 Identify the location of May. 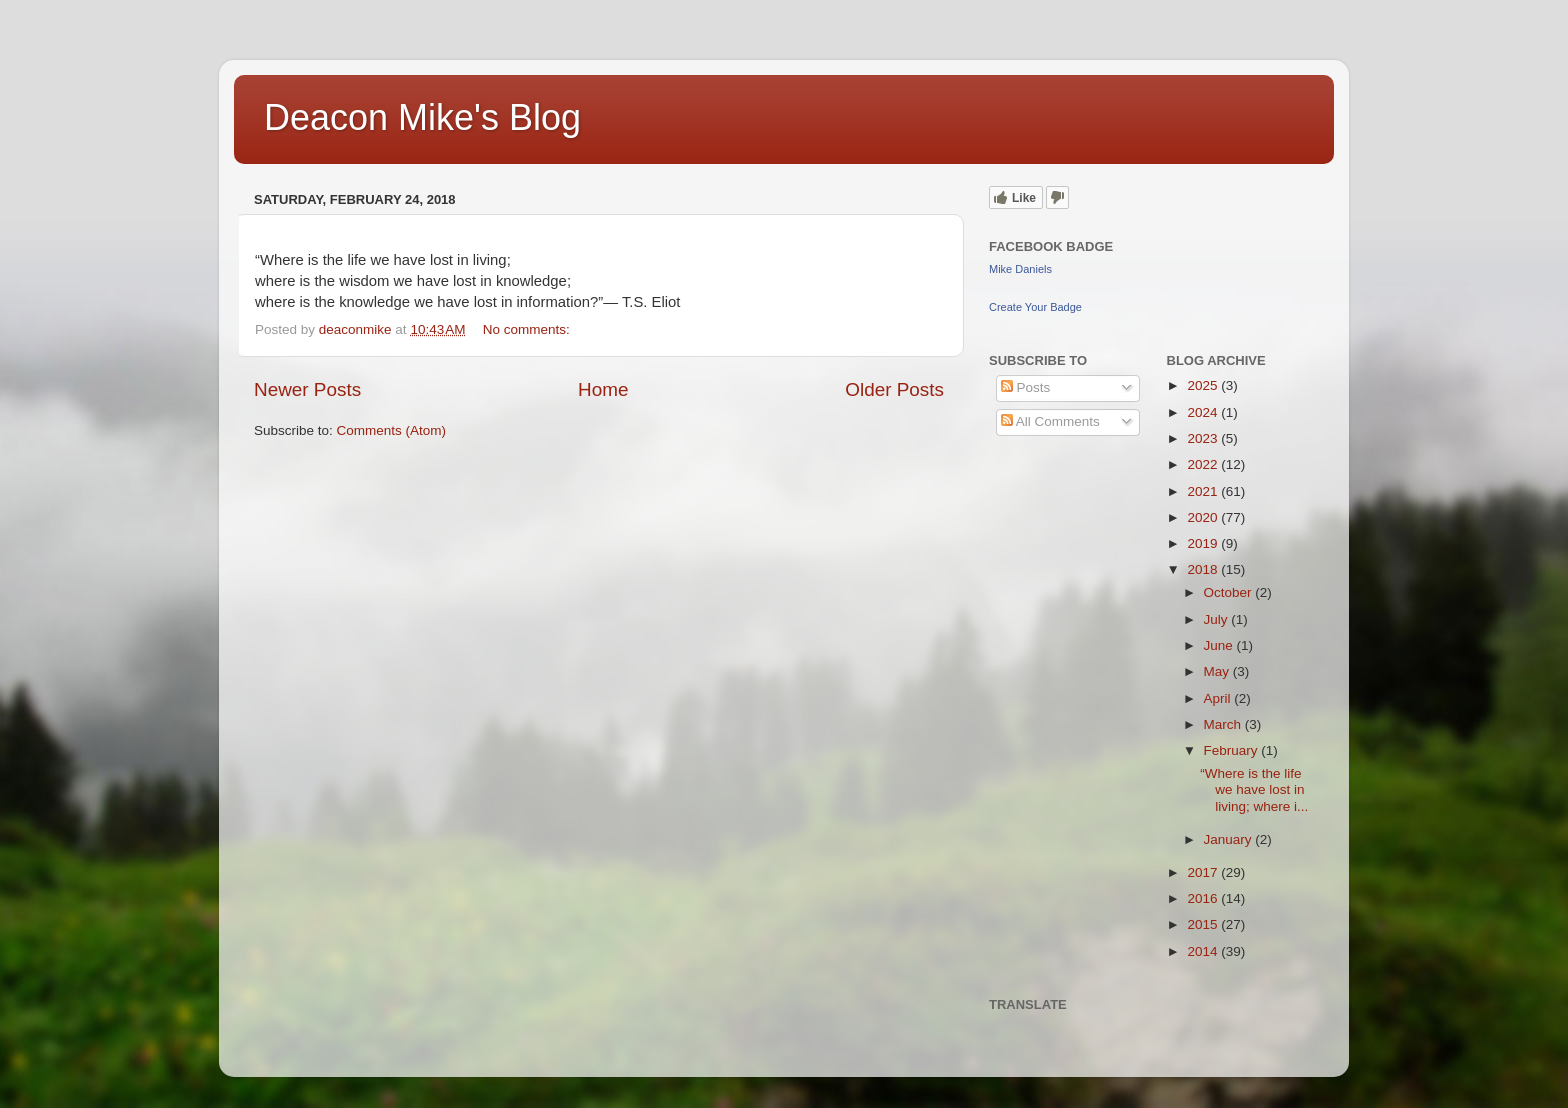
(1218, 671).